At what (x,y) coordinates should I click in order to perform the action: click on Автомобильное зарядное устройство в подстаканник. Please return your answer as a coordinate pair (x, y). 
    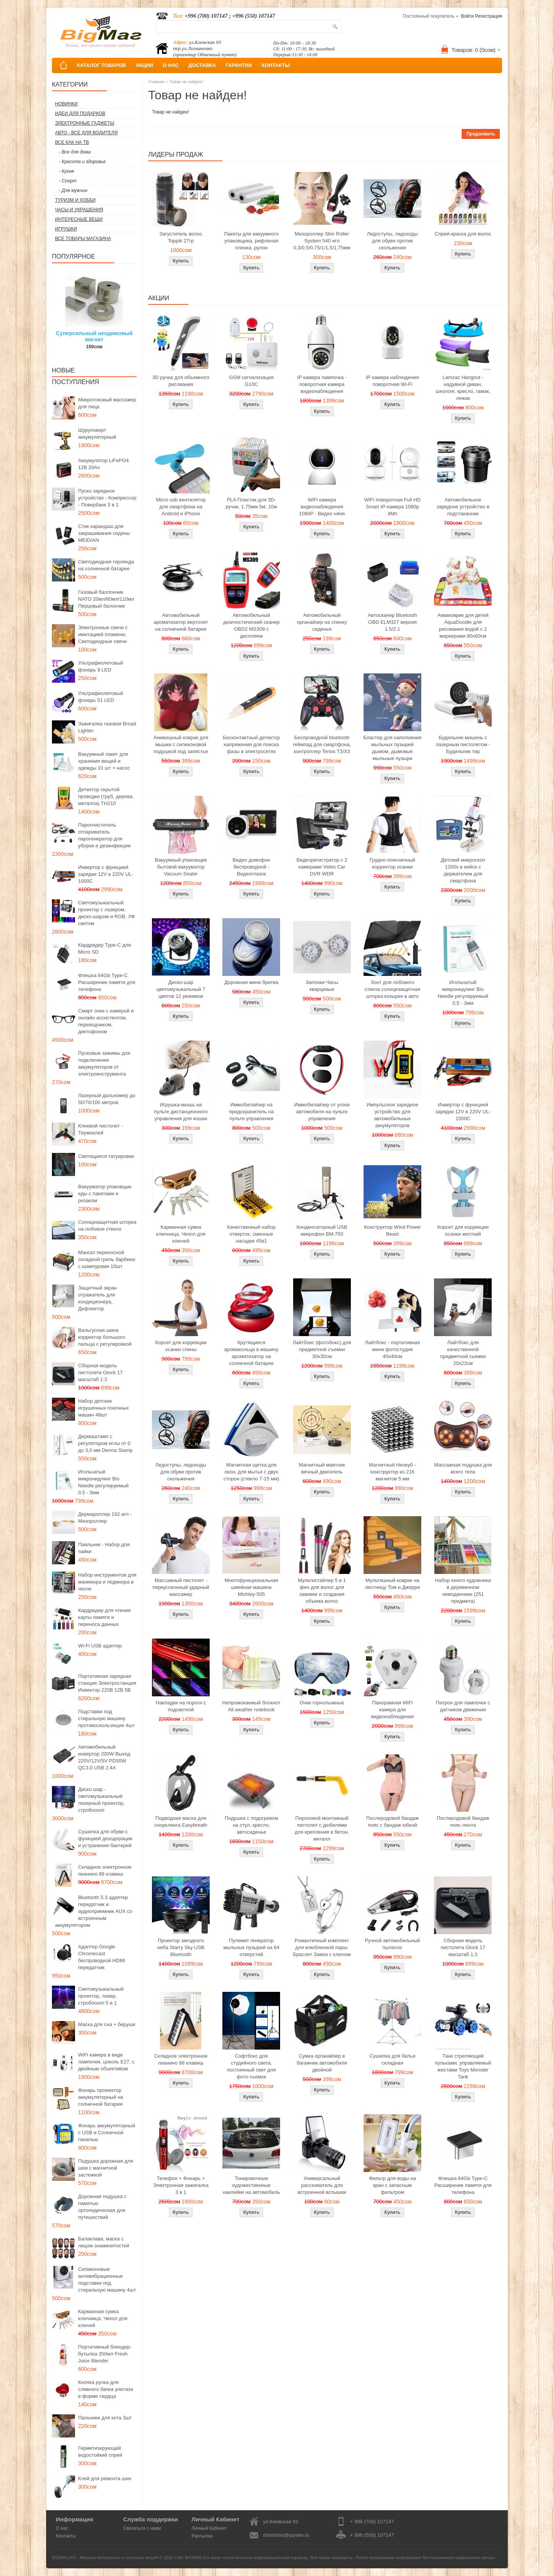
    Looking at the image, I should click on (463, 506).